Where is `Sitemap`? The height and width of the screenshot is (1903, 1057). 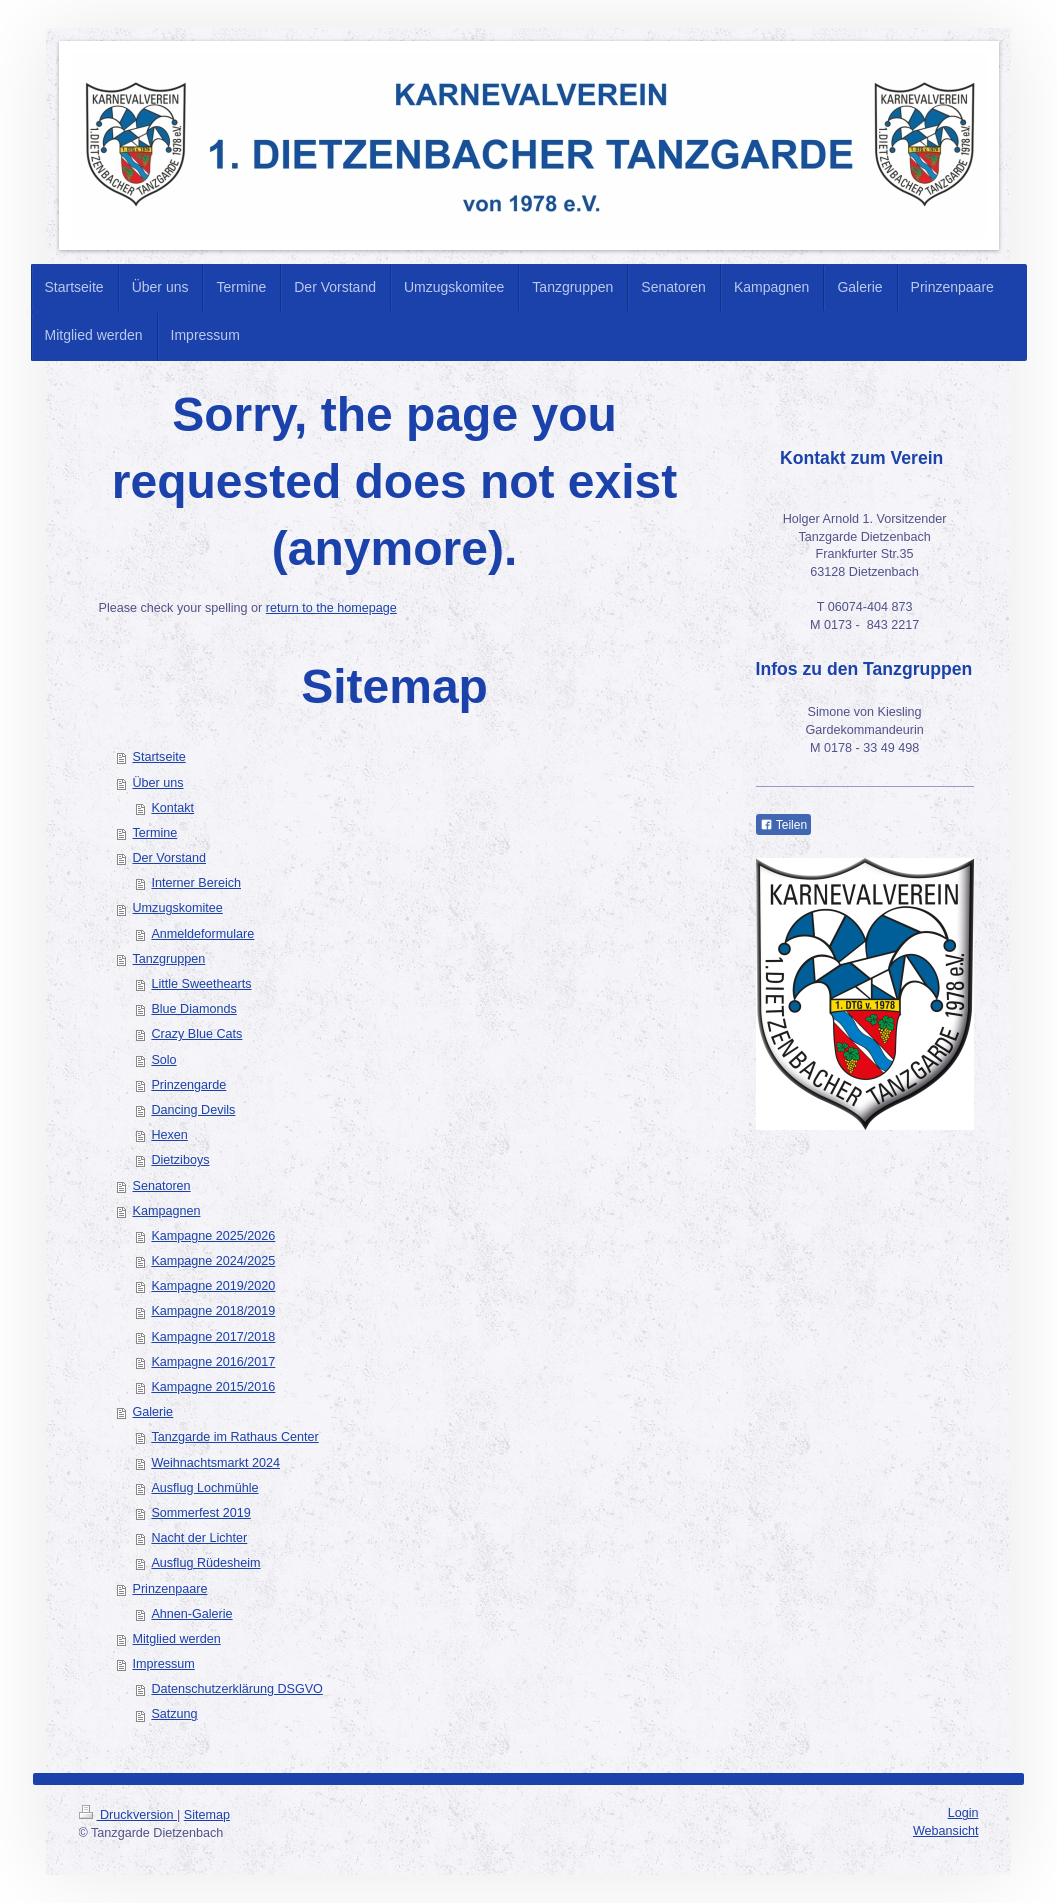
Sitemap is located at coordinates (207, 1815).